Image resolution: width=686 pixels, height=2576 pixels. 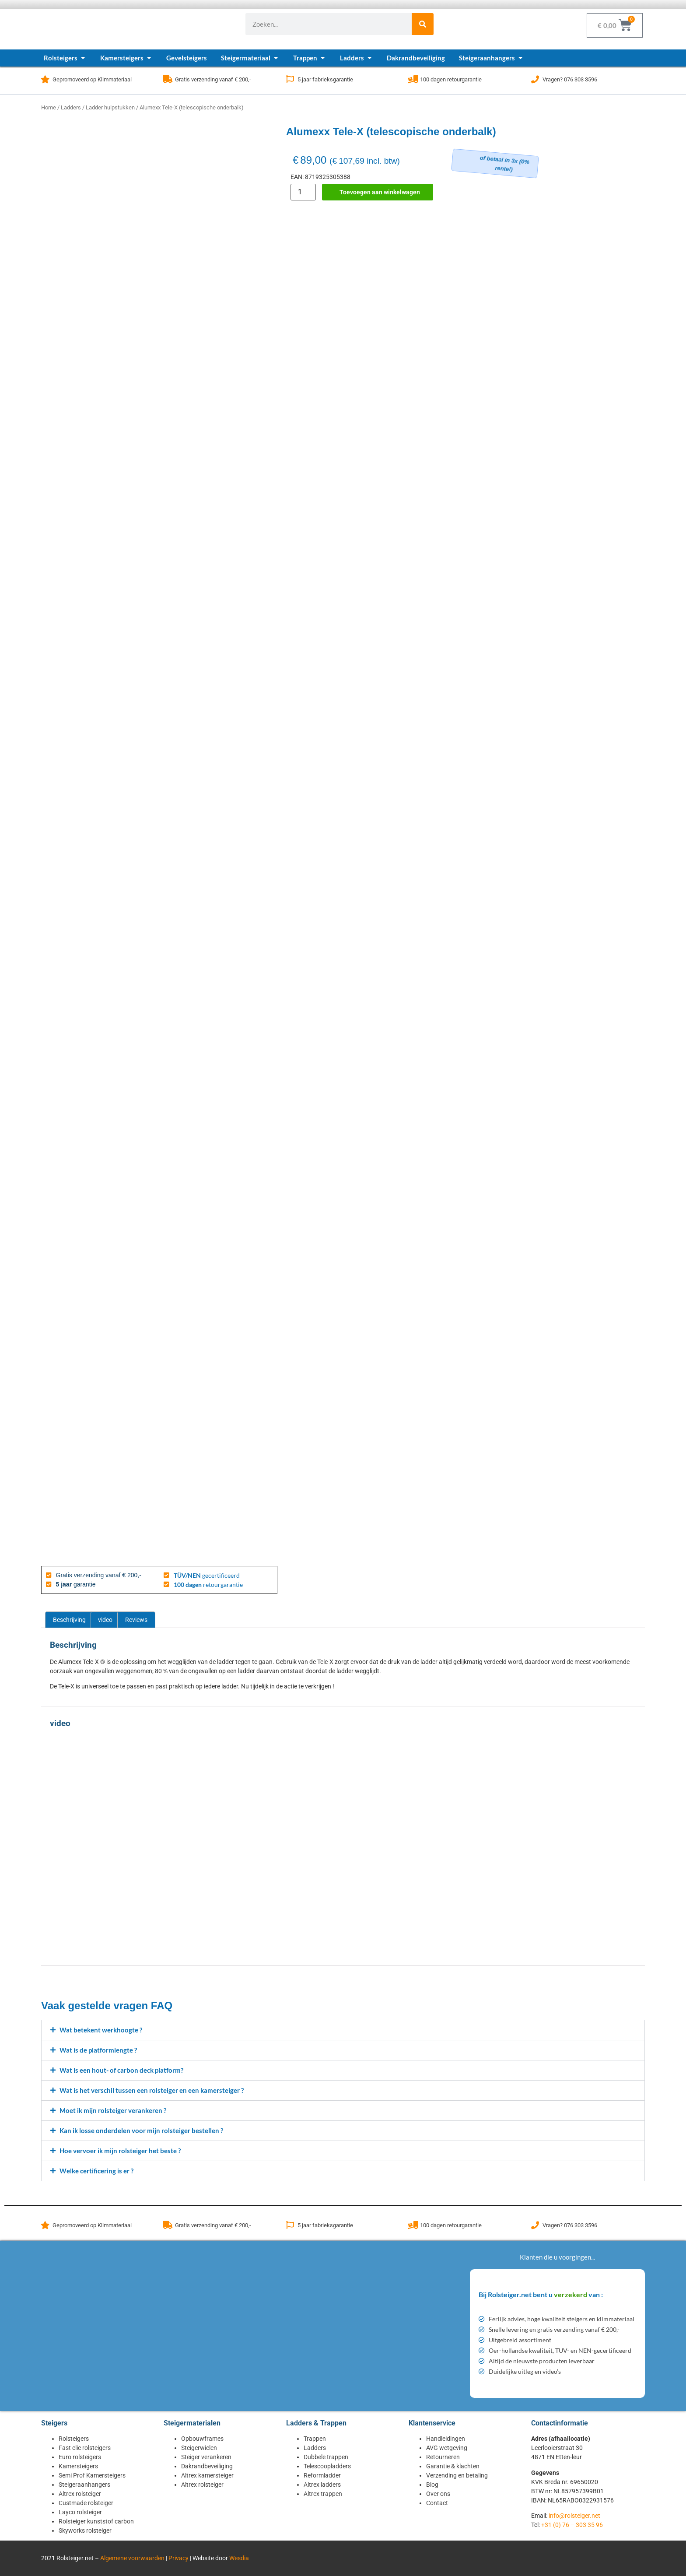 I want to click on Kamersteigers, so click(x=78, y=2466).